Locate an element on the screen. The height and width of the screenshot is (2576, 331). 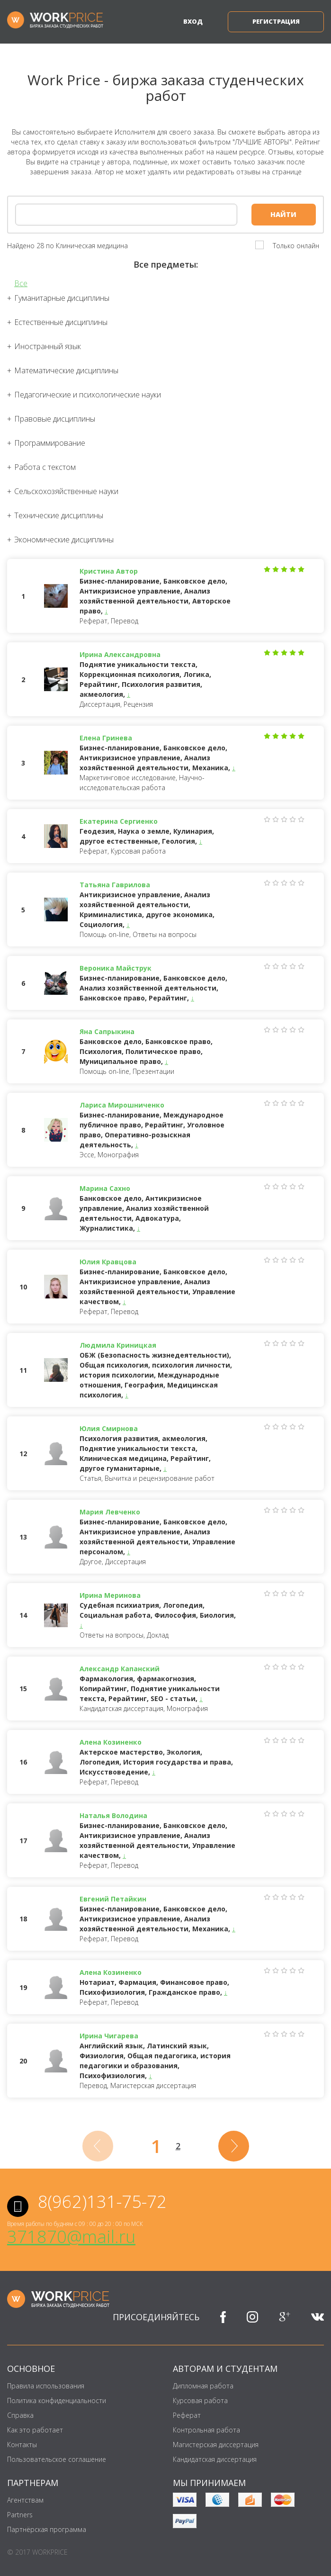
Мария Левченко is located at coordinates (110, 1511).